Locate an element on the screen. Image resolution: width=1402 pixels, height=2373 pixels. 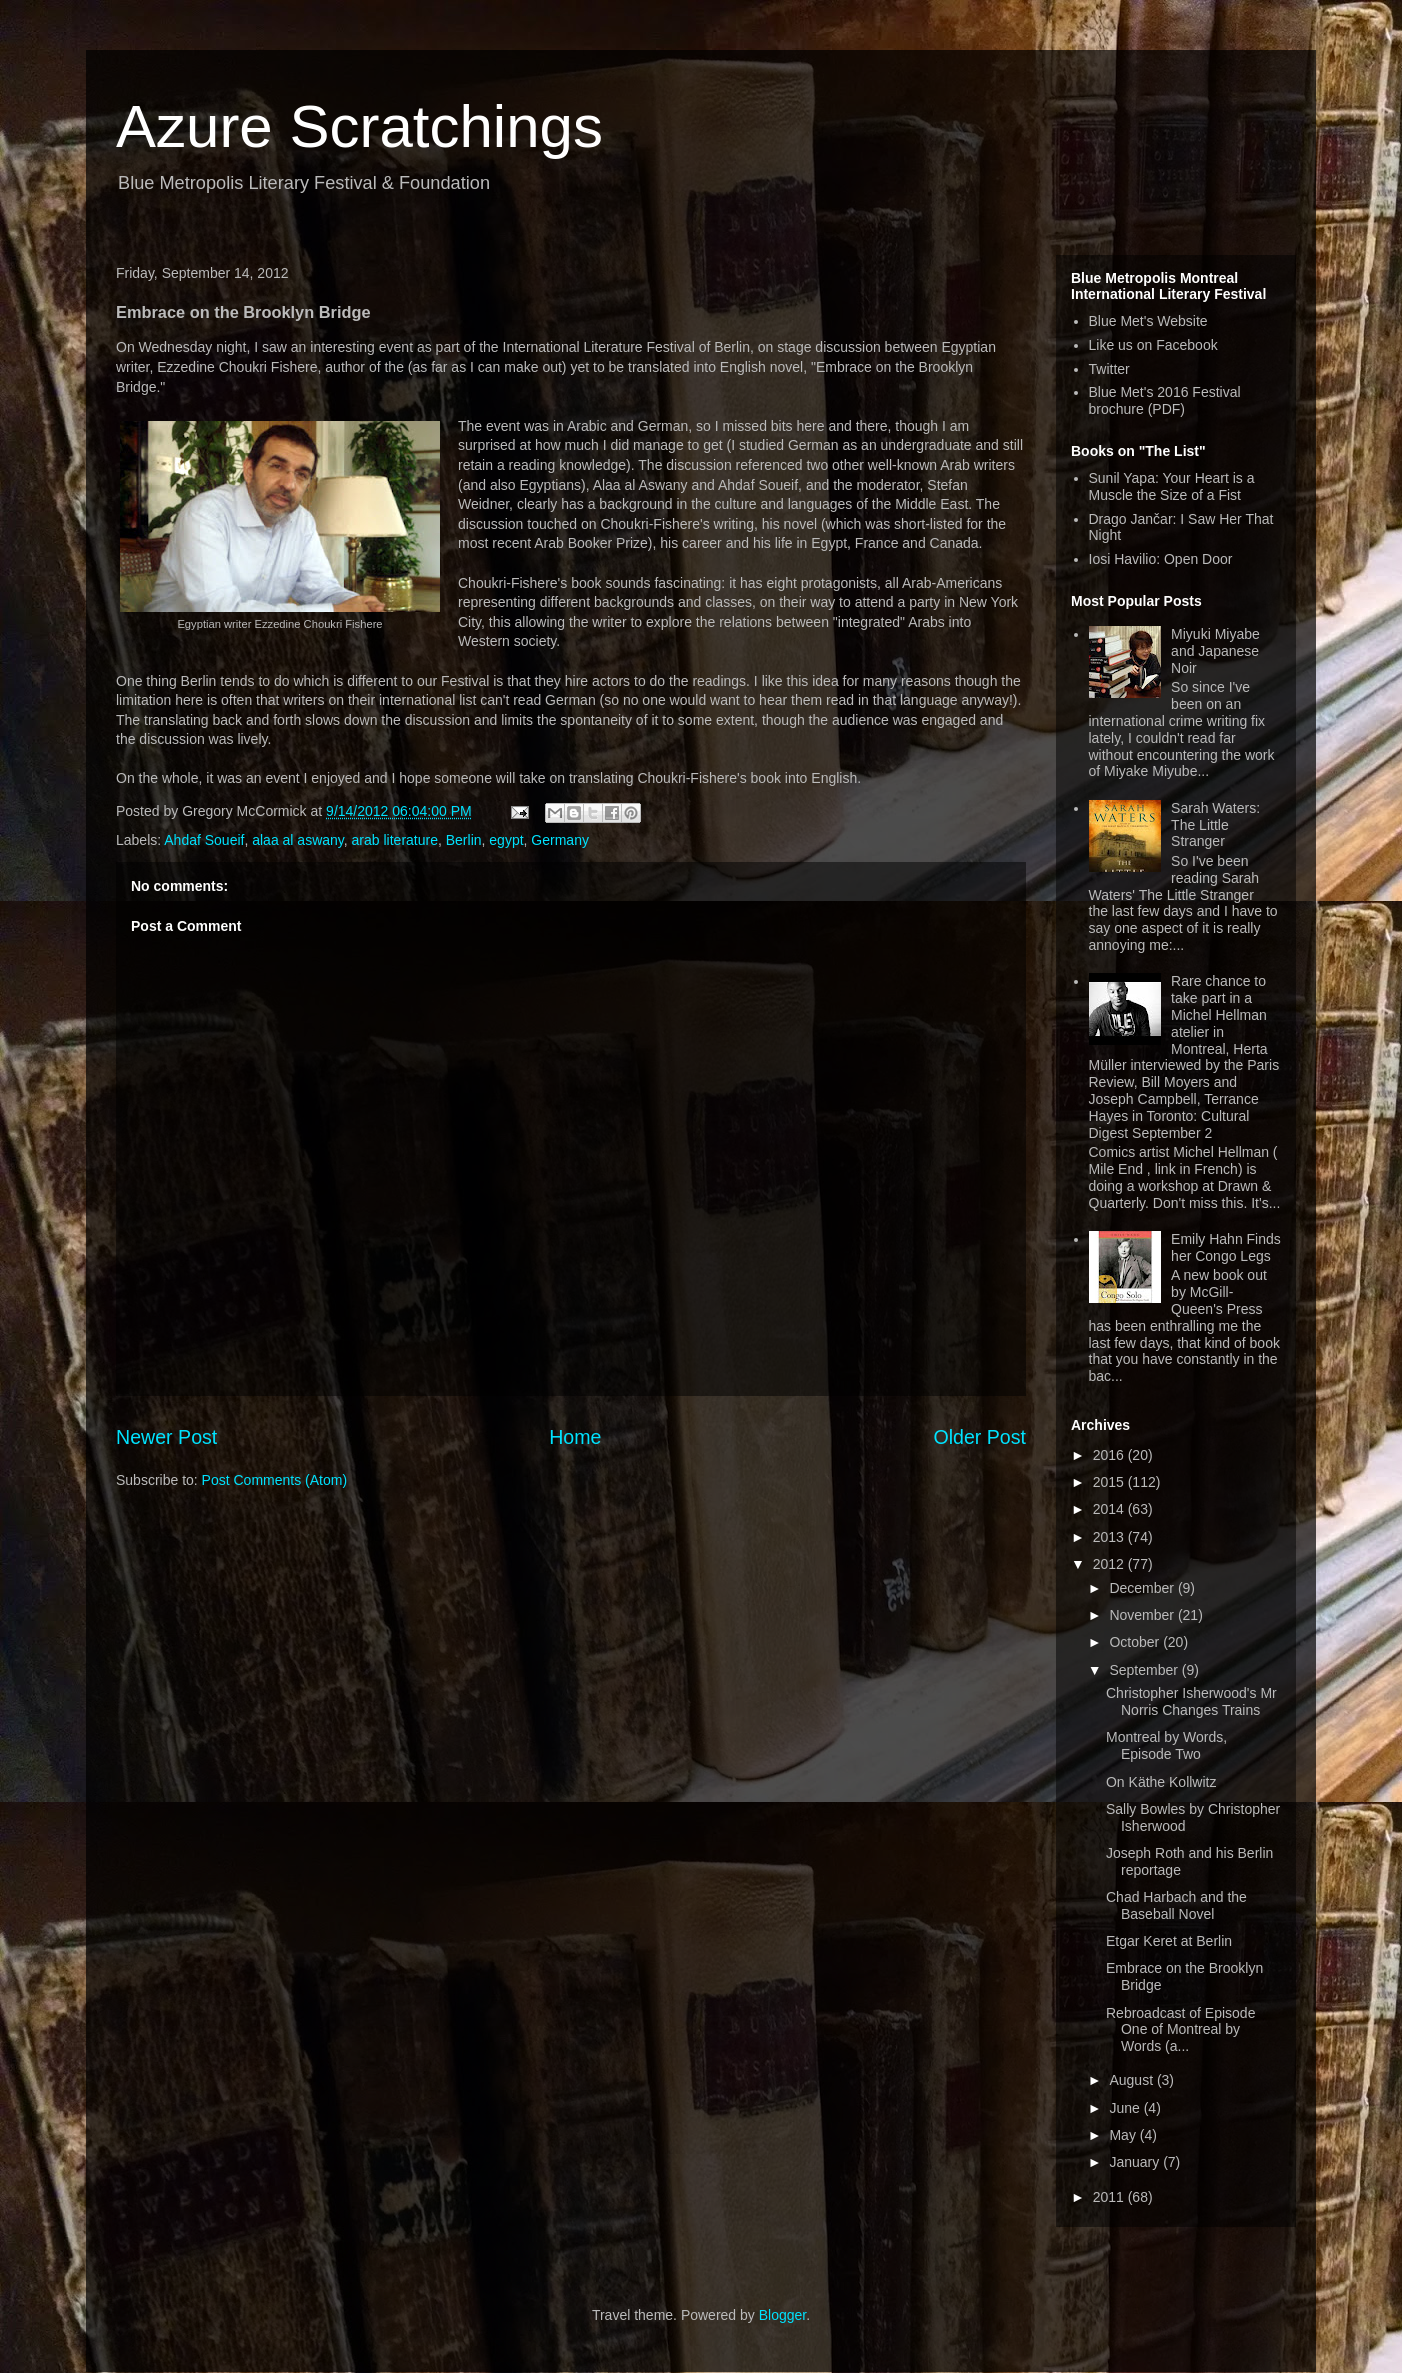
Montreal by Words, Episode Two is located at coordinates (1166, 1745).